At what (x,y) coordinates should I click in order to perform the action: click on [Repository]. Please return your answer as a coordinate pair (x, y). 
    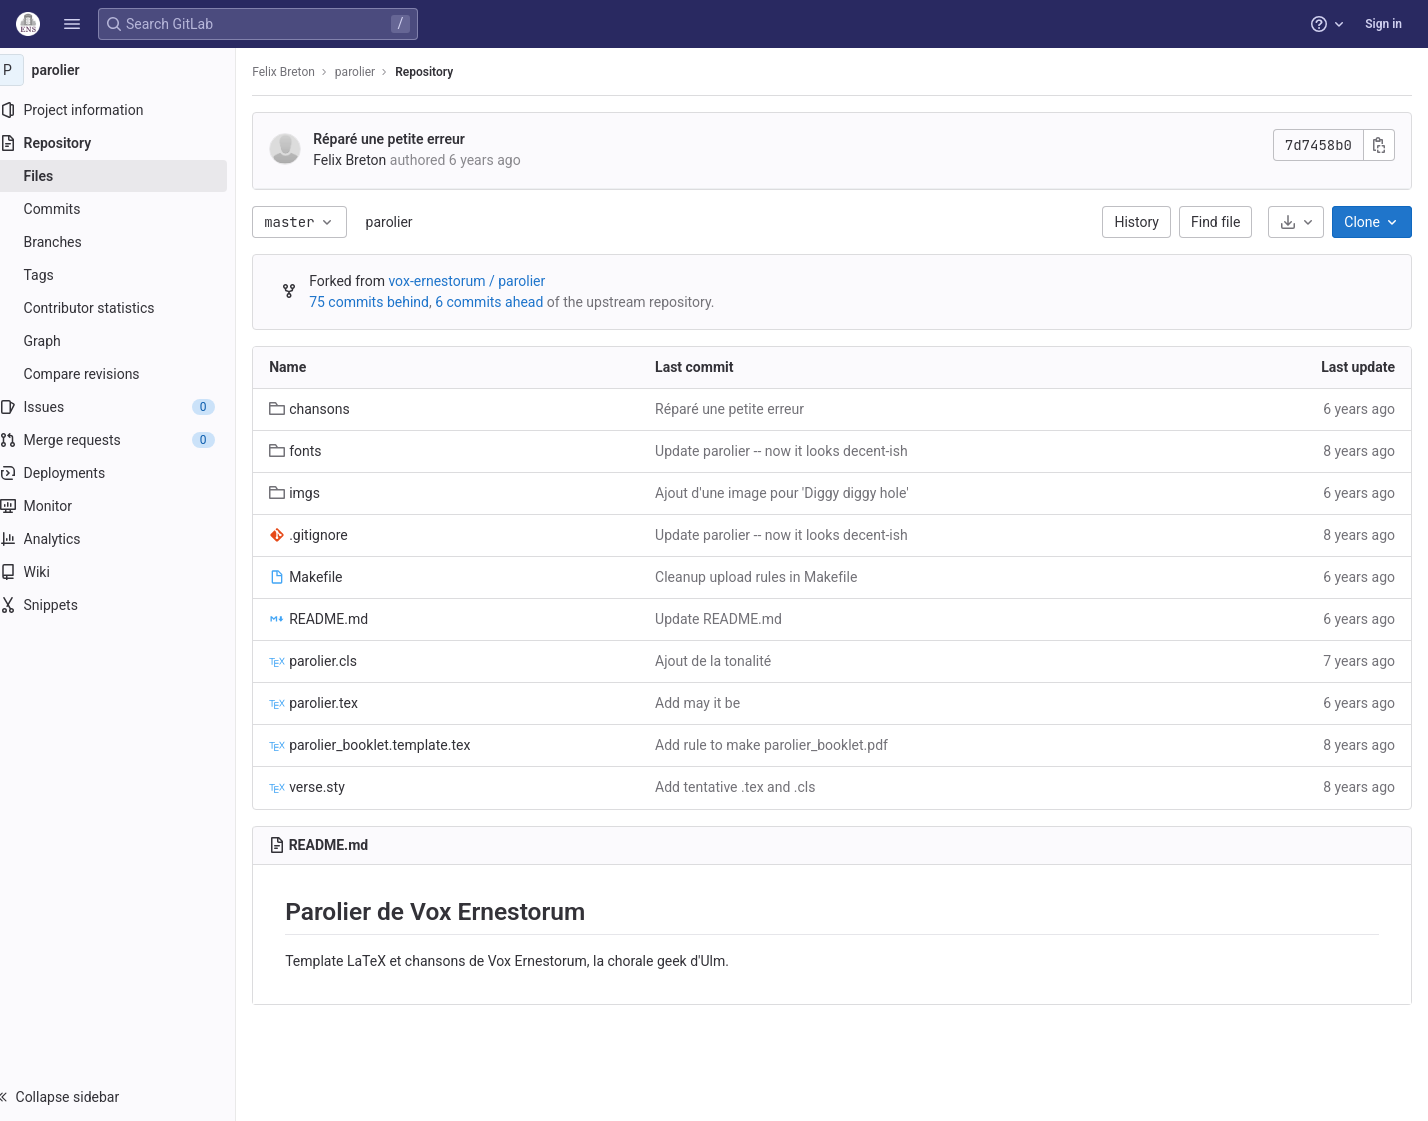
    Looking at the image, I should click on (127, 143).